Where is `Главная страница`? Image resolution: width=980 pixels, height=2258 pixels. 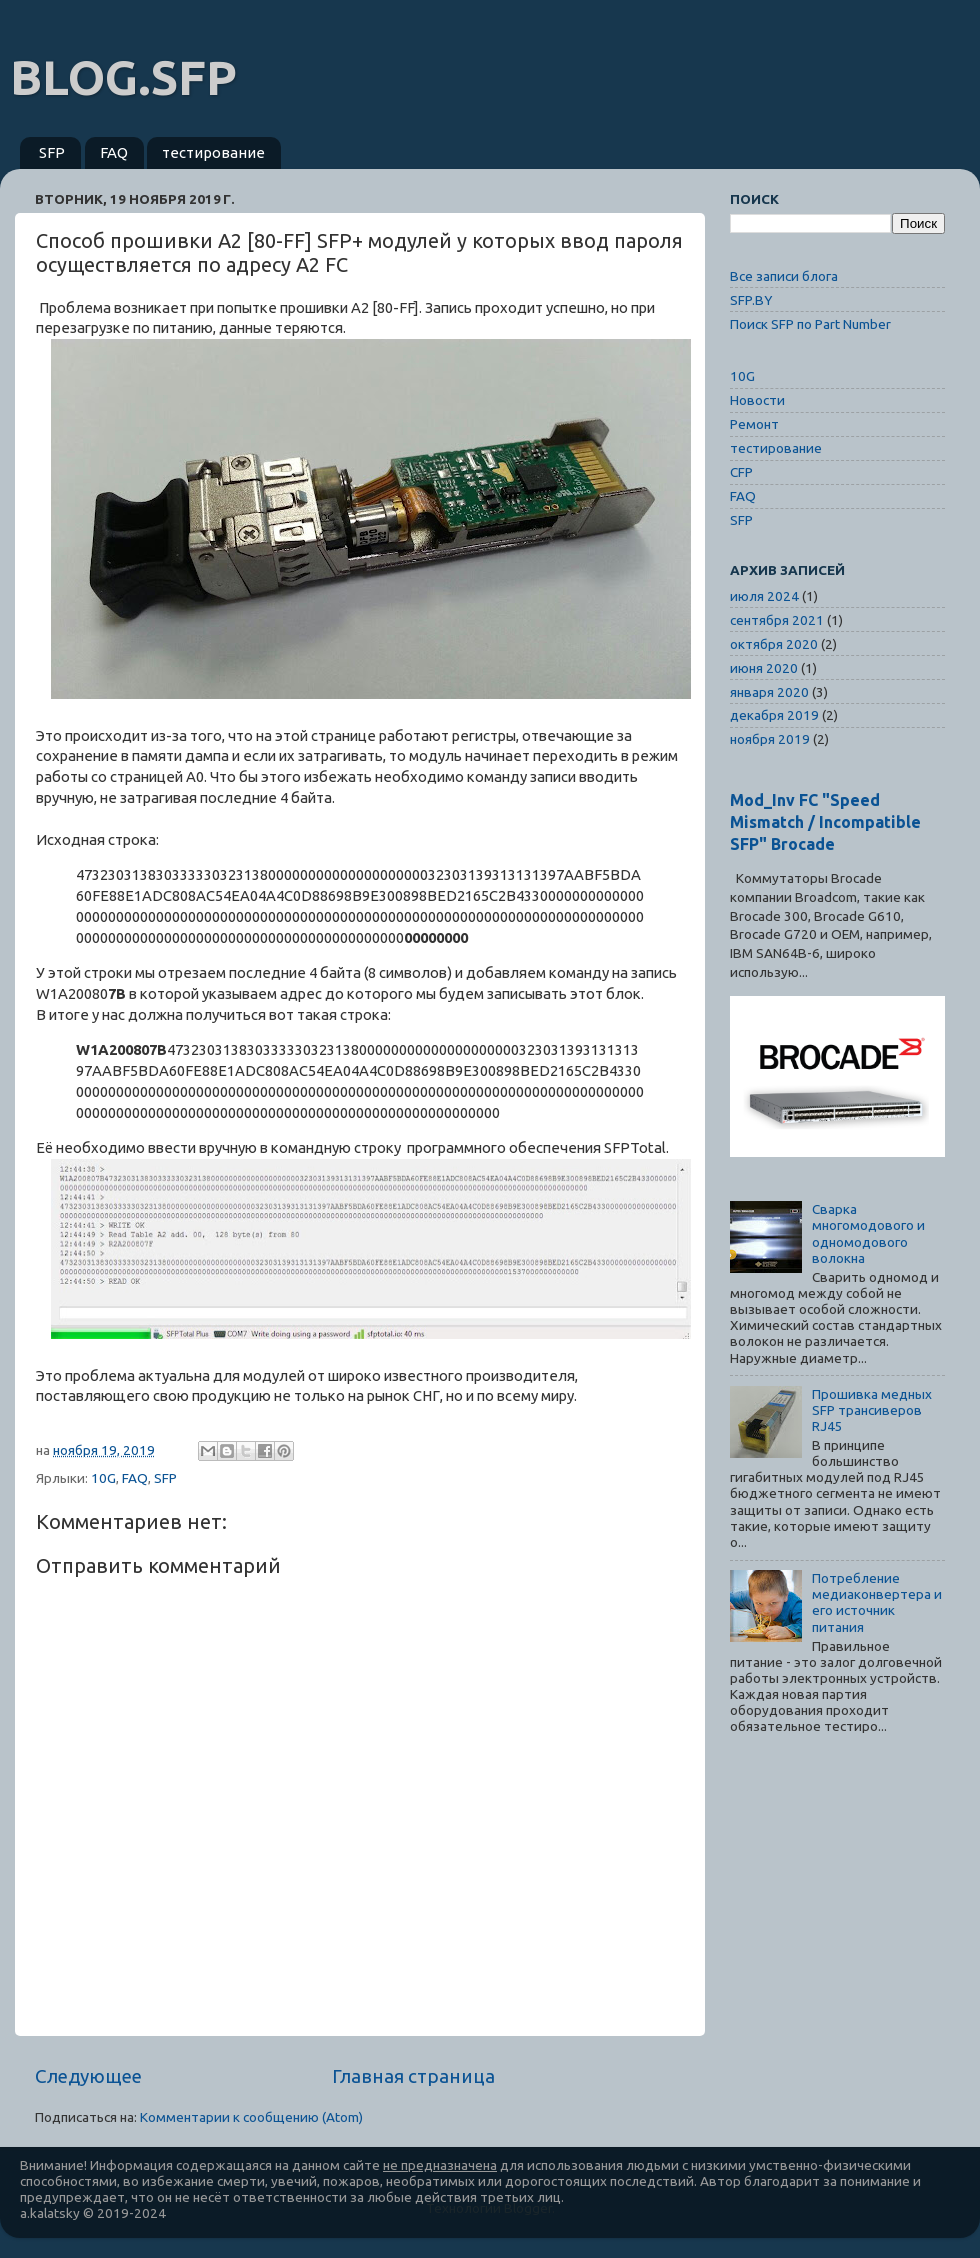
Главная страница is located at coordinates (413, 2076).